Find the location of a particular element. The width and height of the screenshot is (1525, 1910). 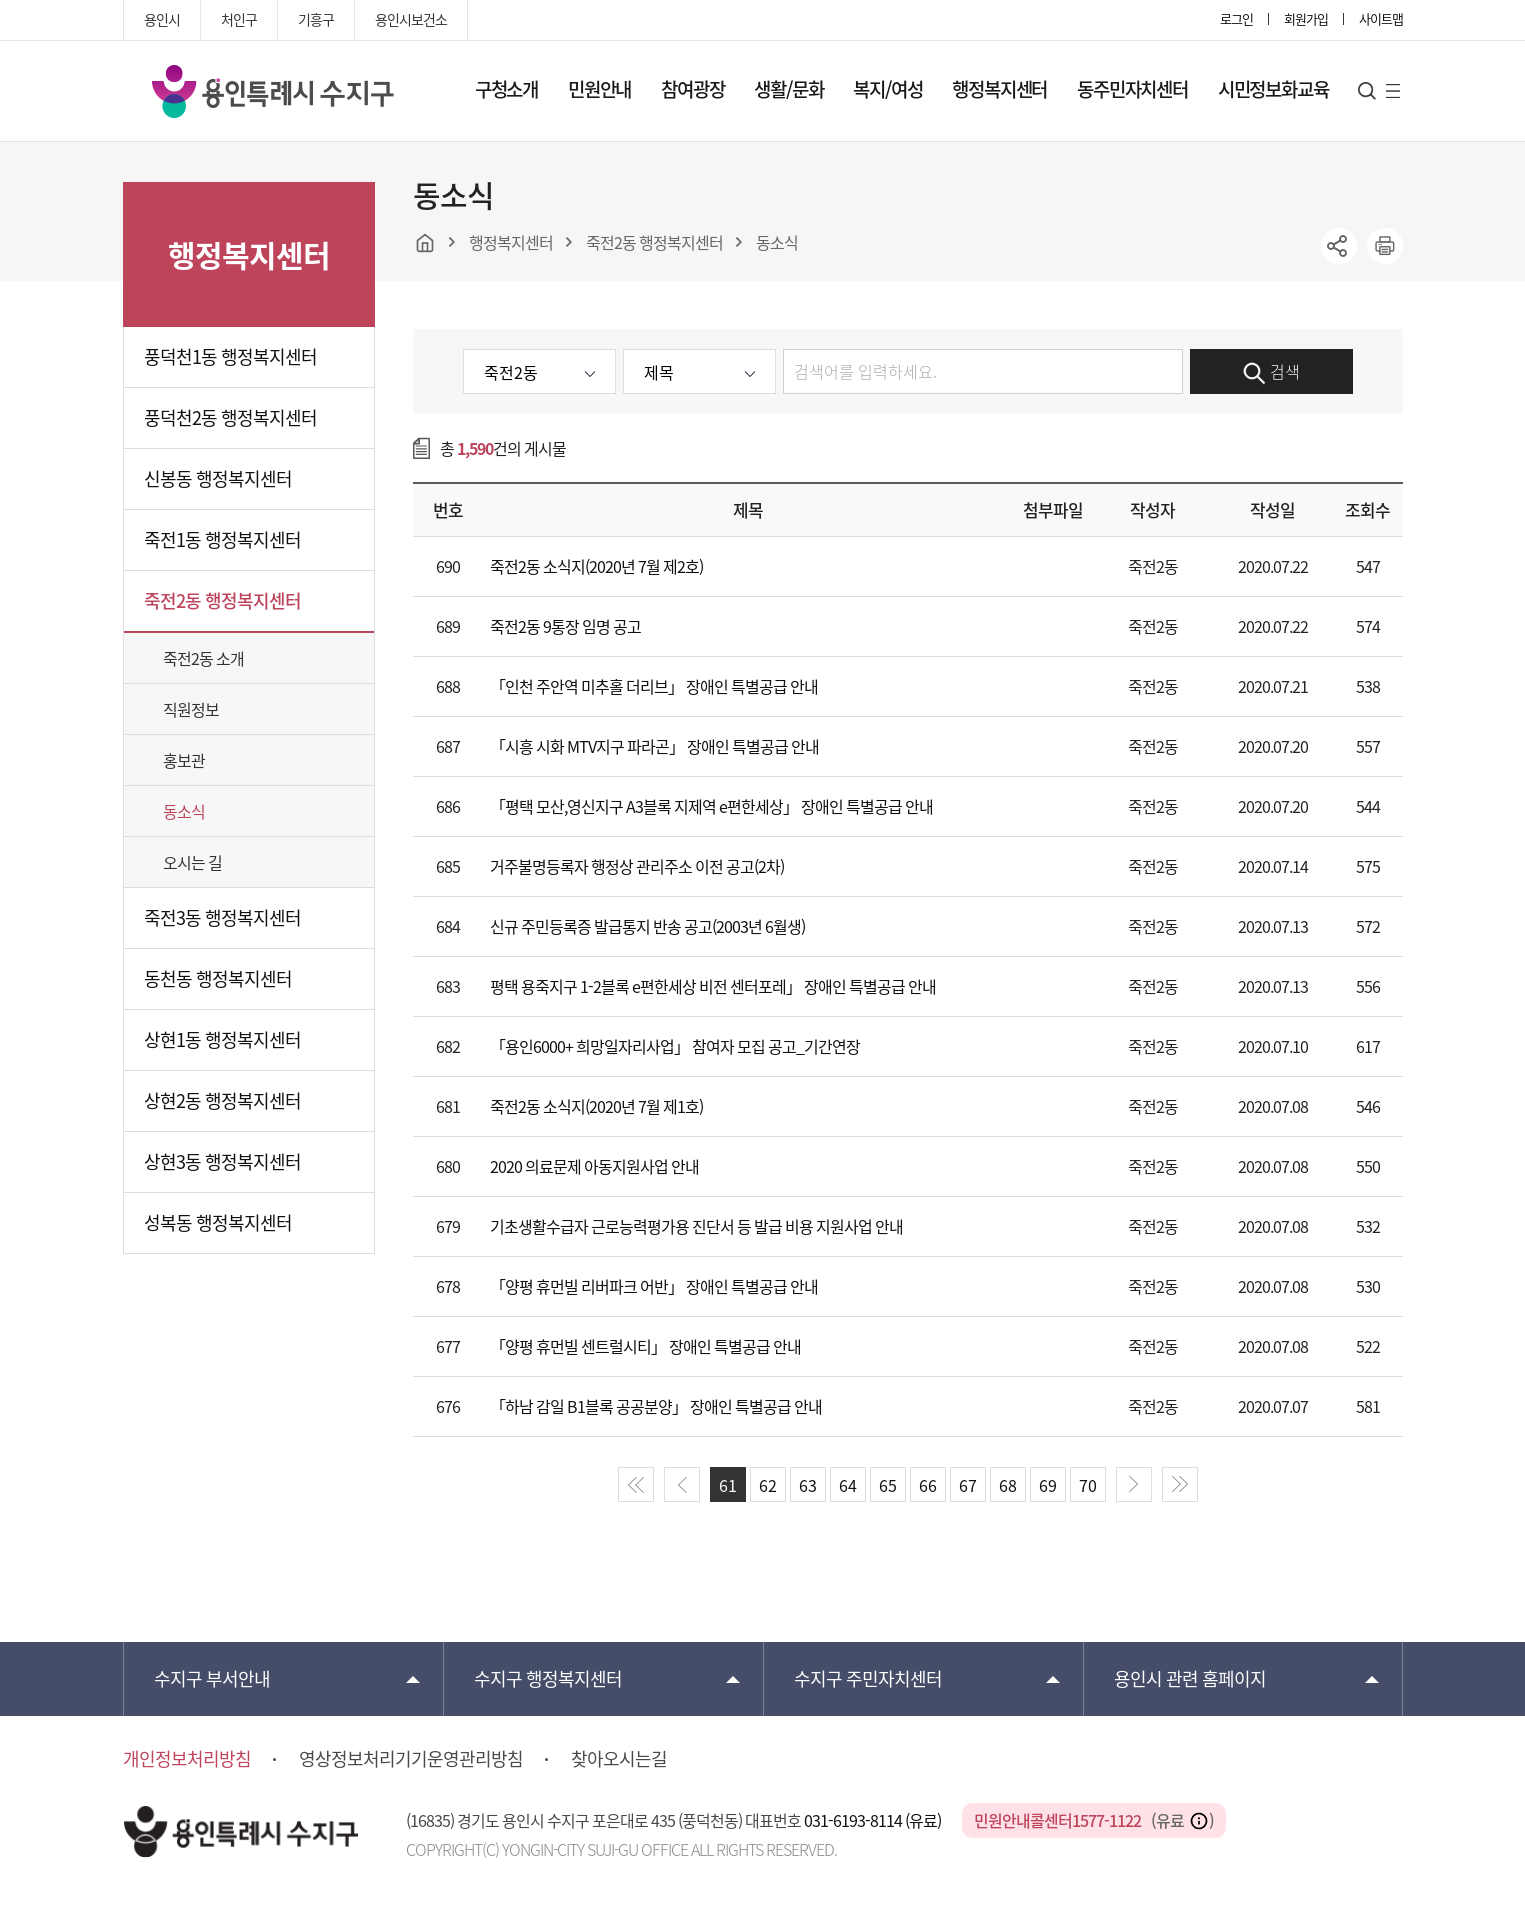

죽전2동 9통장 임명 공고 is located at coordinates (565, 626).